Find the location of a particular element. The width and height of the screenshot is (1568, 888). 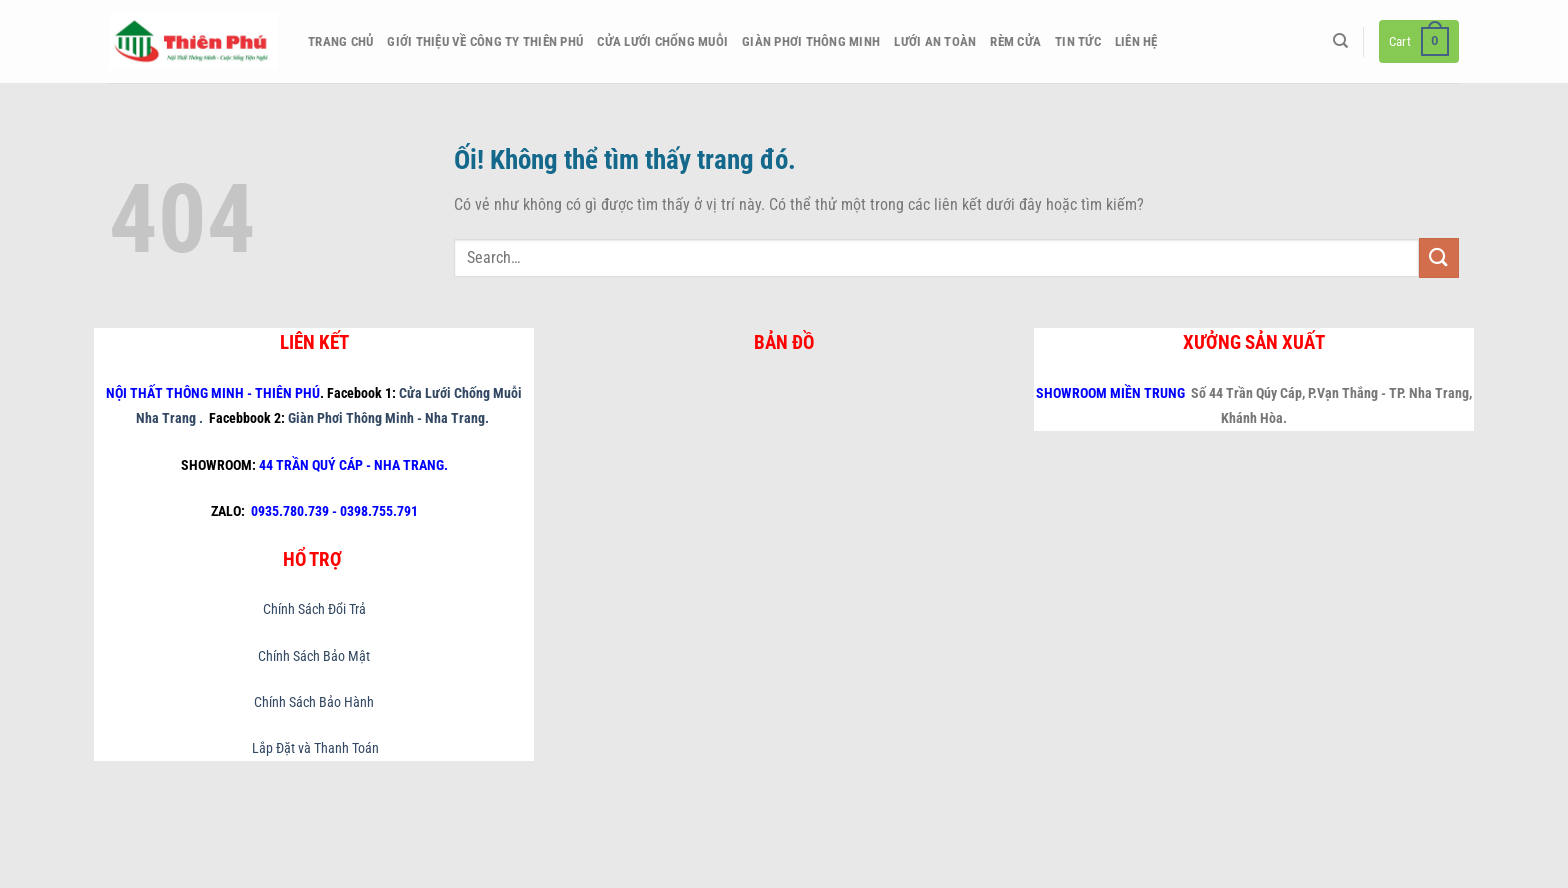

Cửa Lưới Chống Muỗi is located at coordinates (662, 41).